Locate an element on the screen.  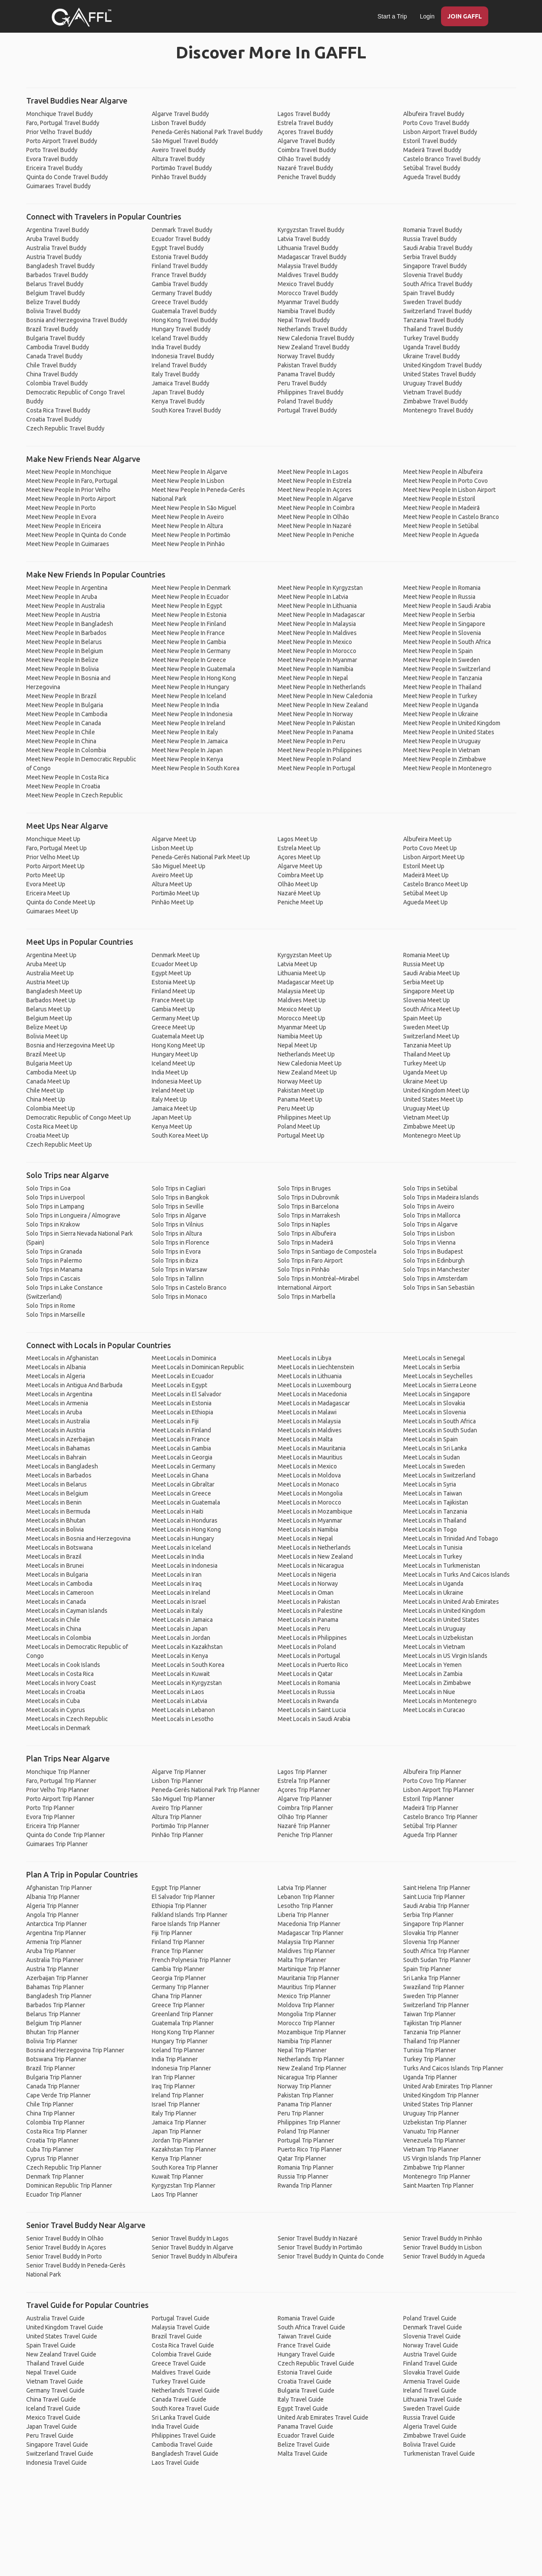
Panama Travel Guide is located at coordinates (305, 2426).